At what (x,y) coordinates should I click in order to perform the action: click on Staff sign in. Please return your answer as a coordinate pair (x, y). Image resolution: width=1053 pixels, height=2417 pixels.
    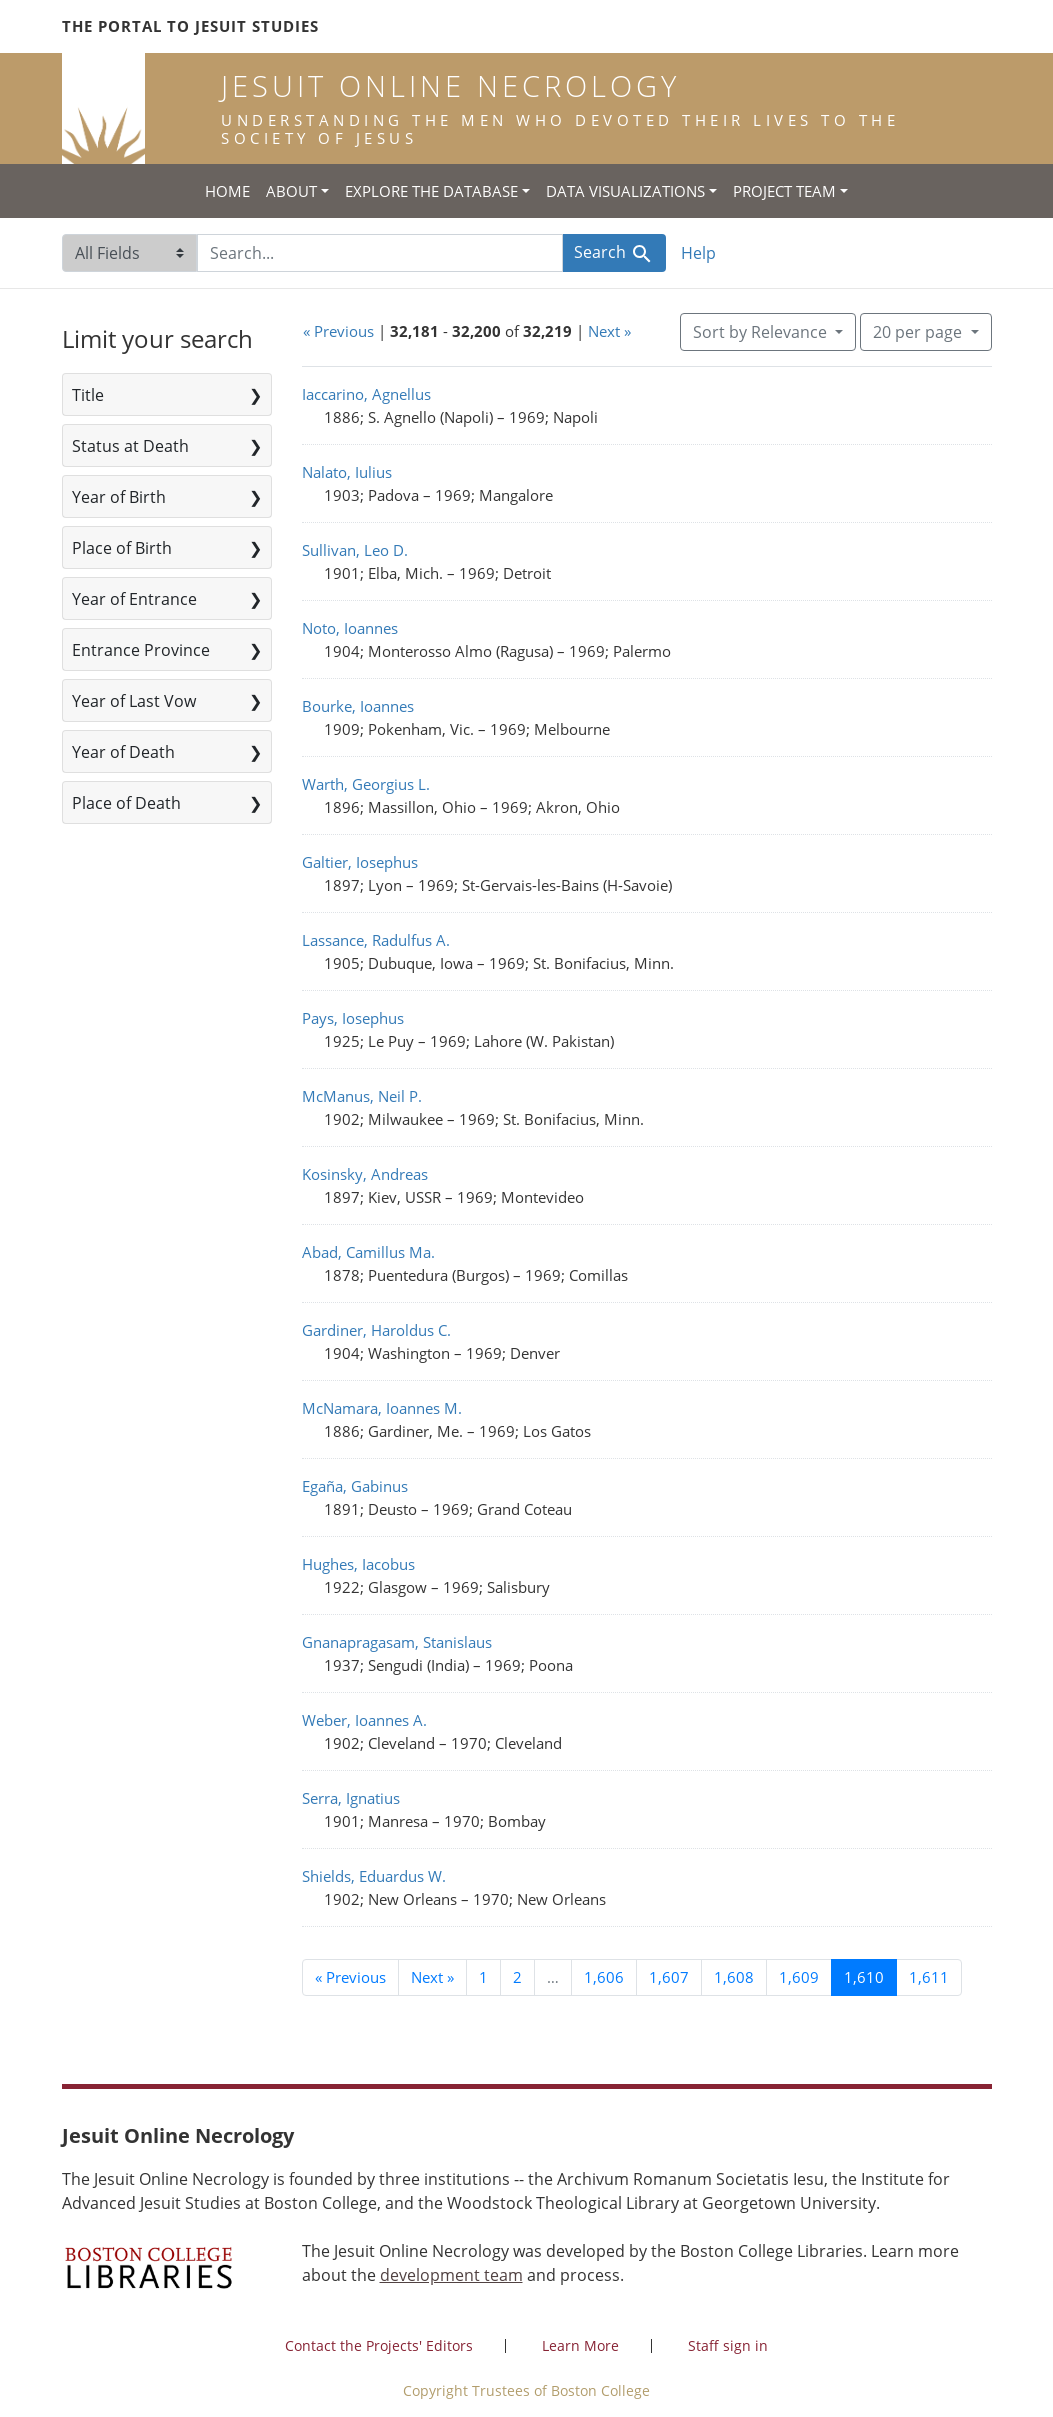
    Looking at the image, I should click on (728, 2345).